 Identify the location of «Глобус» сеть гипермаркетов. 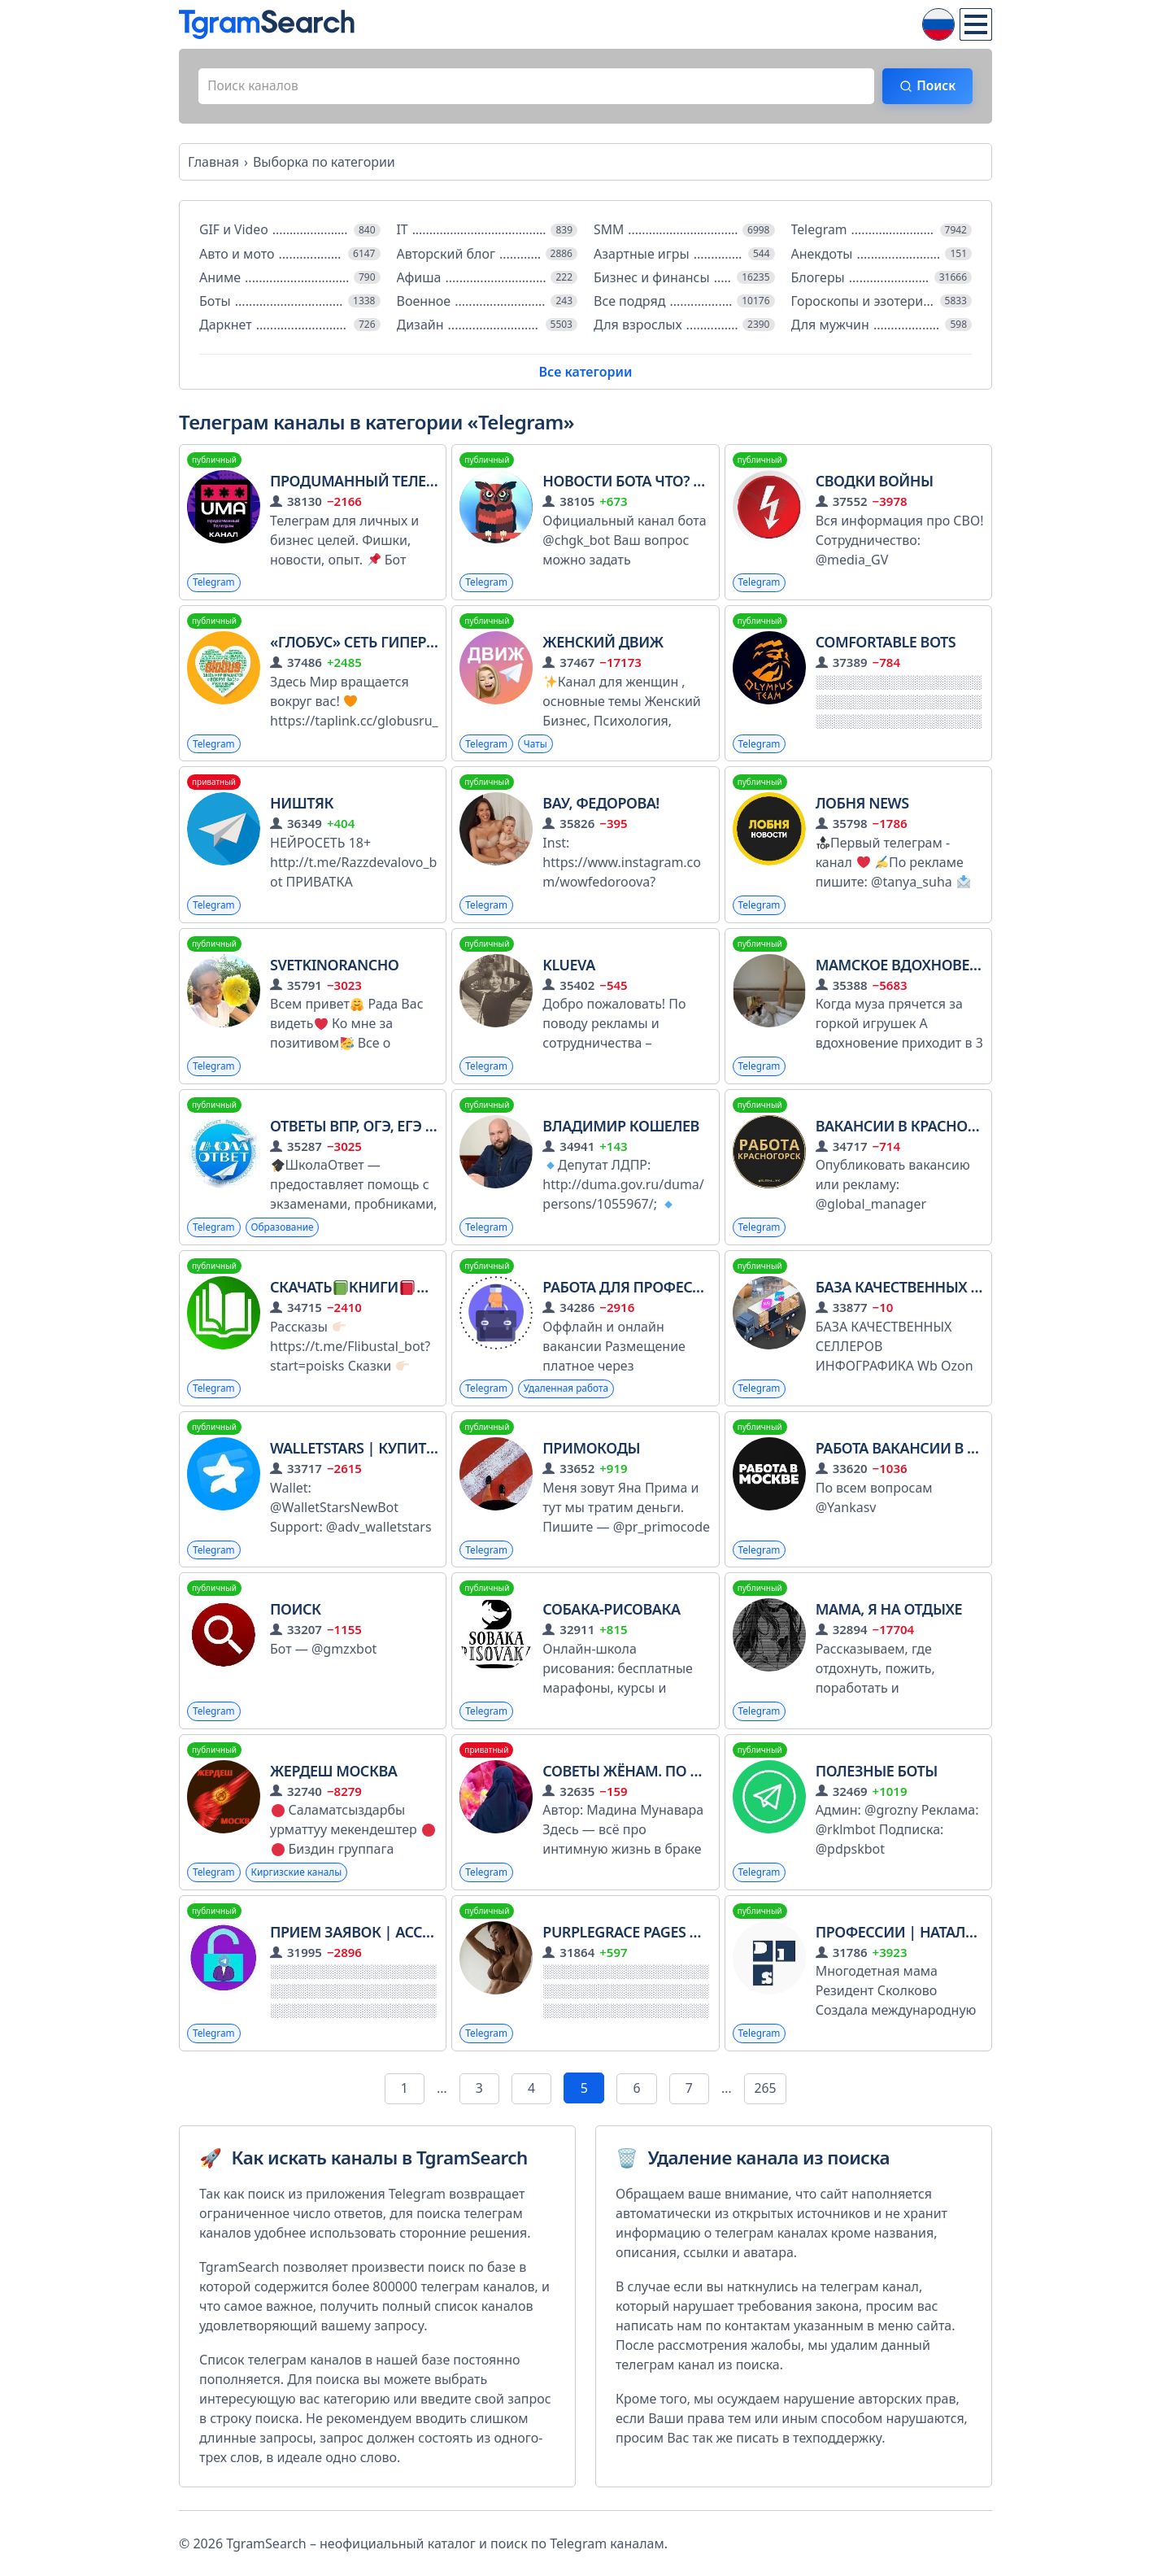
(386, 644).